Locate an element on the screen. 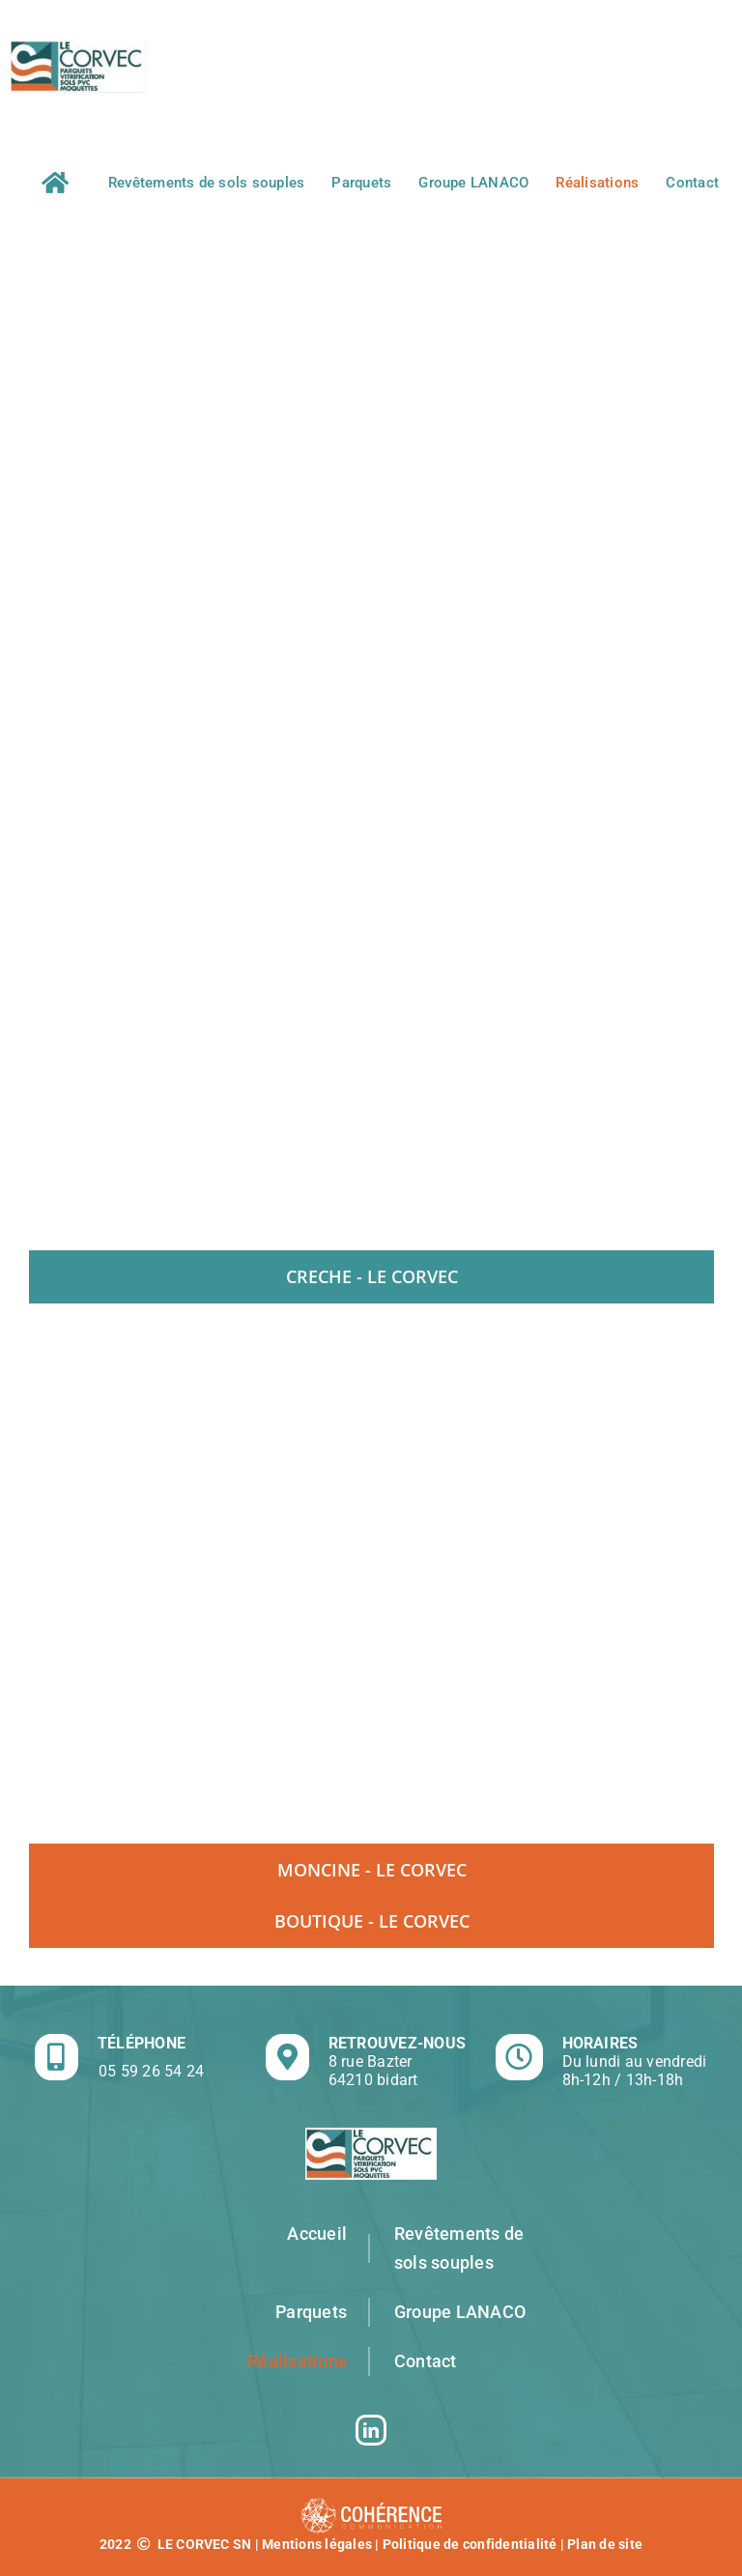  Politique de confidentialité is located at coordinates (470, 2544).